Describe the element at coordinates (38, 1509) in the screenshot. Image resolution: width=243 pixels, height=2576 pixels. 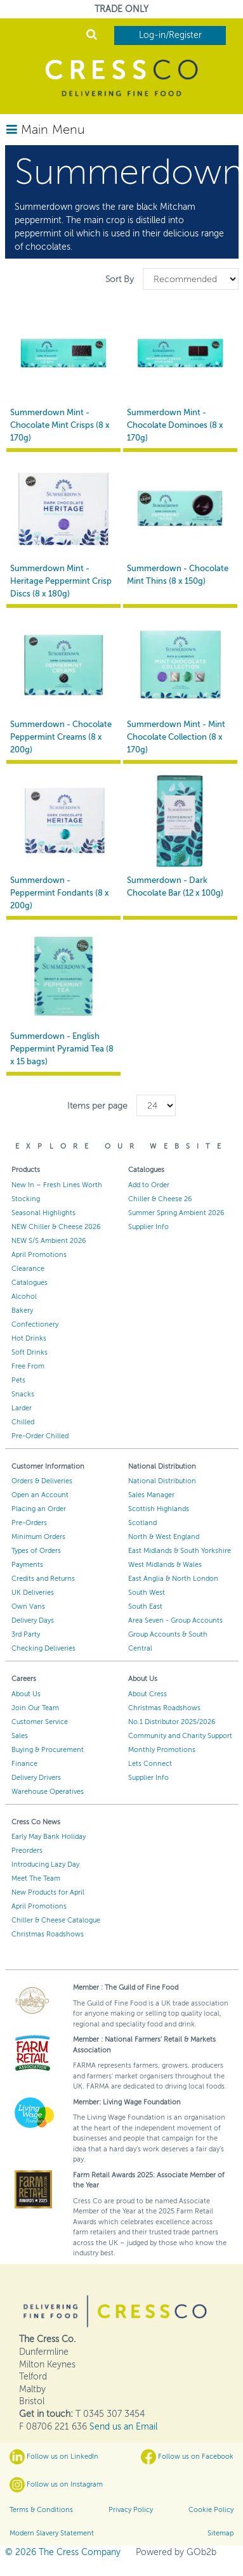
I see `Placing an Order` at that location.